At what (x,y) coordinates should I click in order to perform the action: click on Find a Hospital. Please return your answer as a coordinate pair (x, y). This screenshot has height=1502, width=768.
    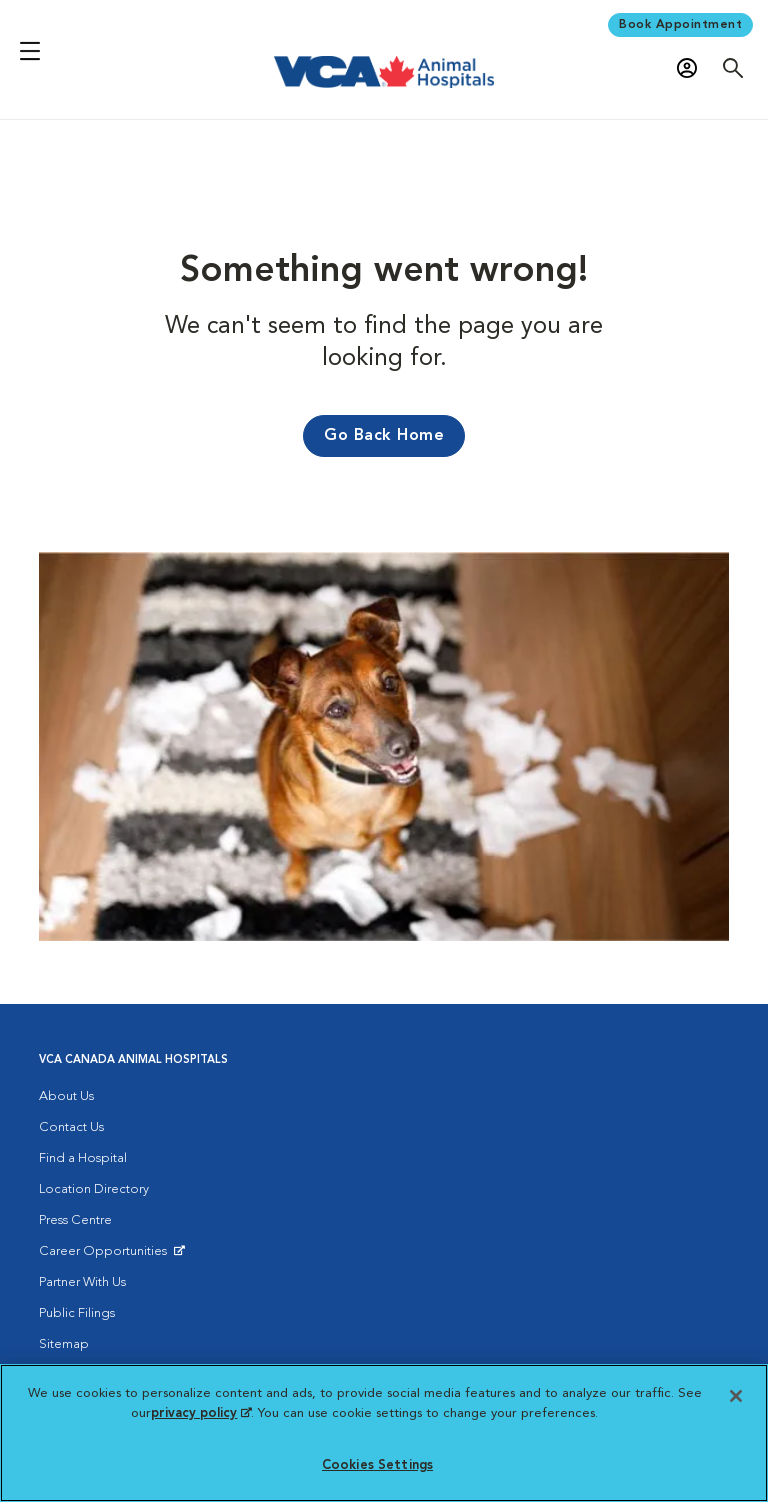
    Looking at the image, I should click on (83, 1158).